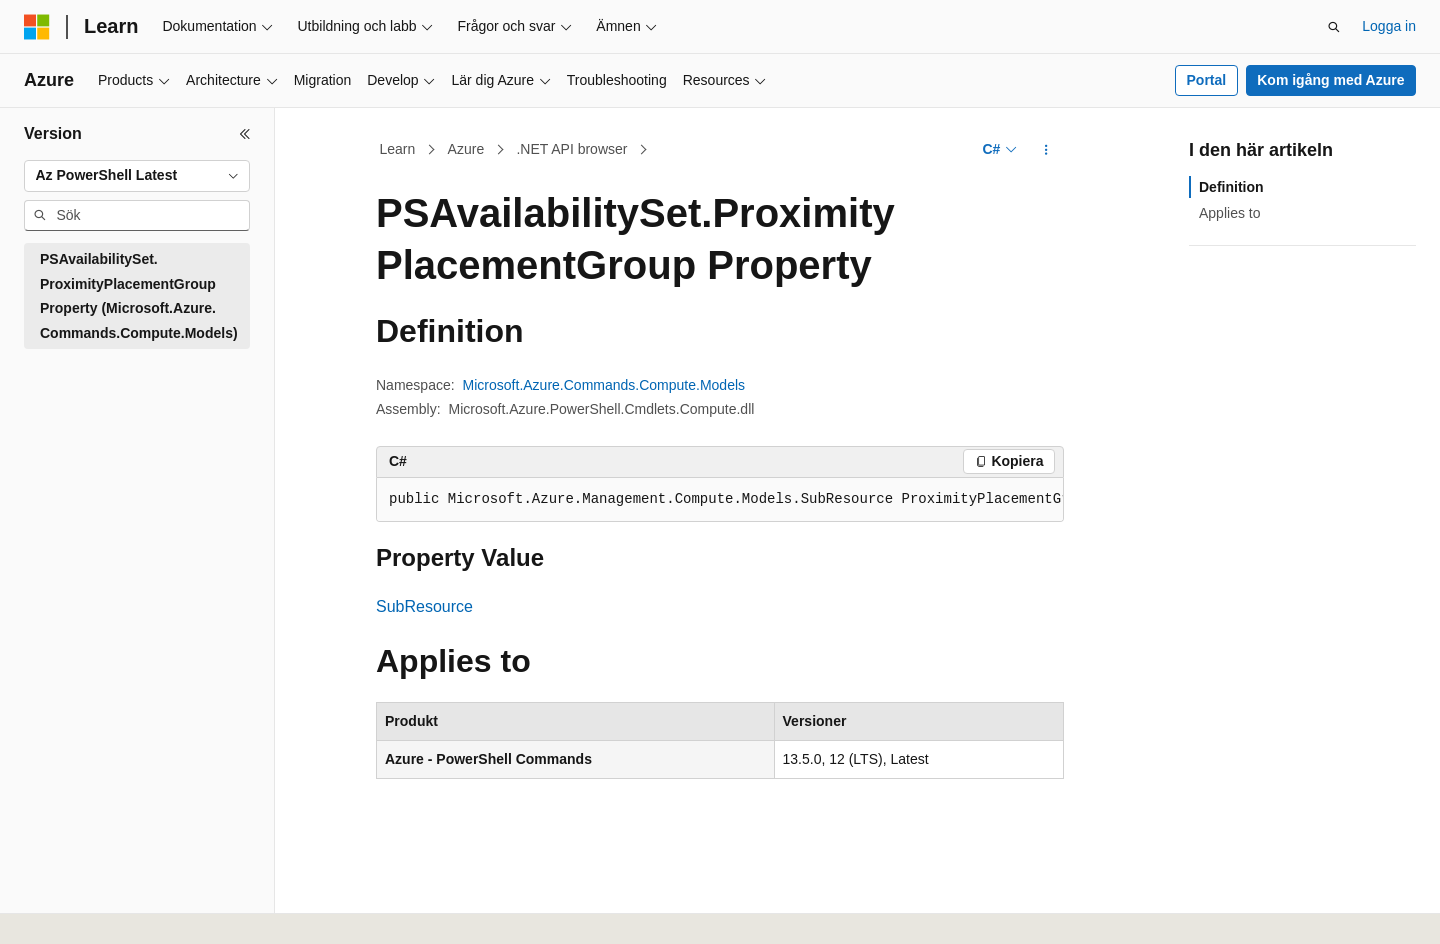 This screenshot has width=1440, height=944. Describe the element at coordinates (1231, 187) in the screenshot. I see `Definition` at that location.